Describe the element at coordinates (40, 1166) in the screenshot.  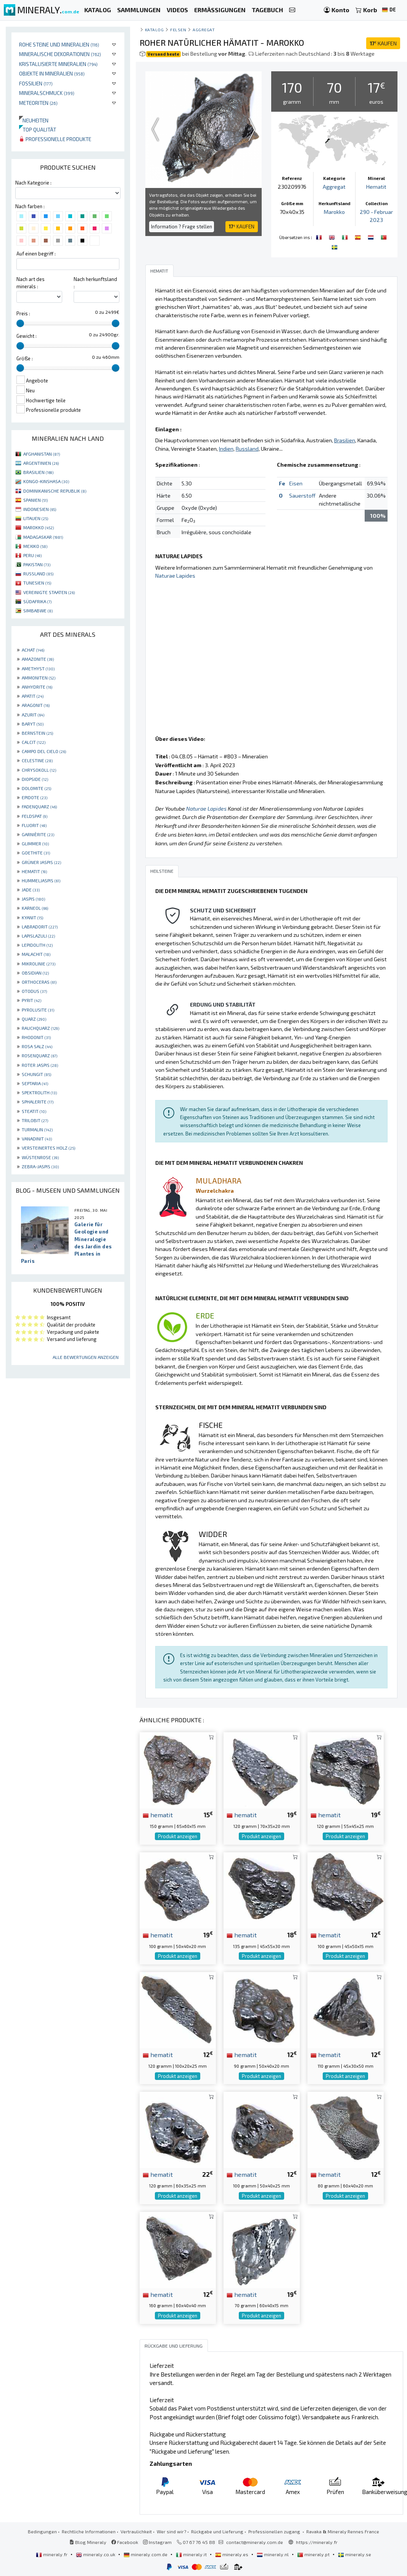
I see `ZEBRA-JASPIS` at that location.